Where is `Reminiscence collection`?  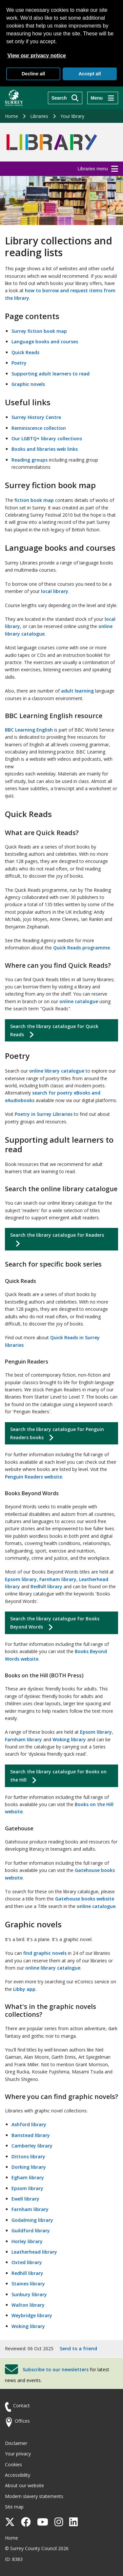
Reminiscence collection is located at coordinates (38, 428).